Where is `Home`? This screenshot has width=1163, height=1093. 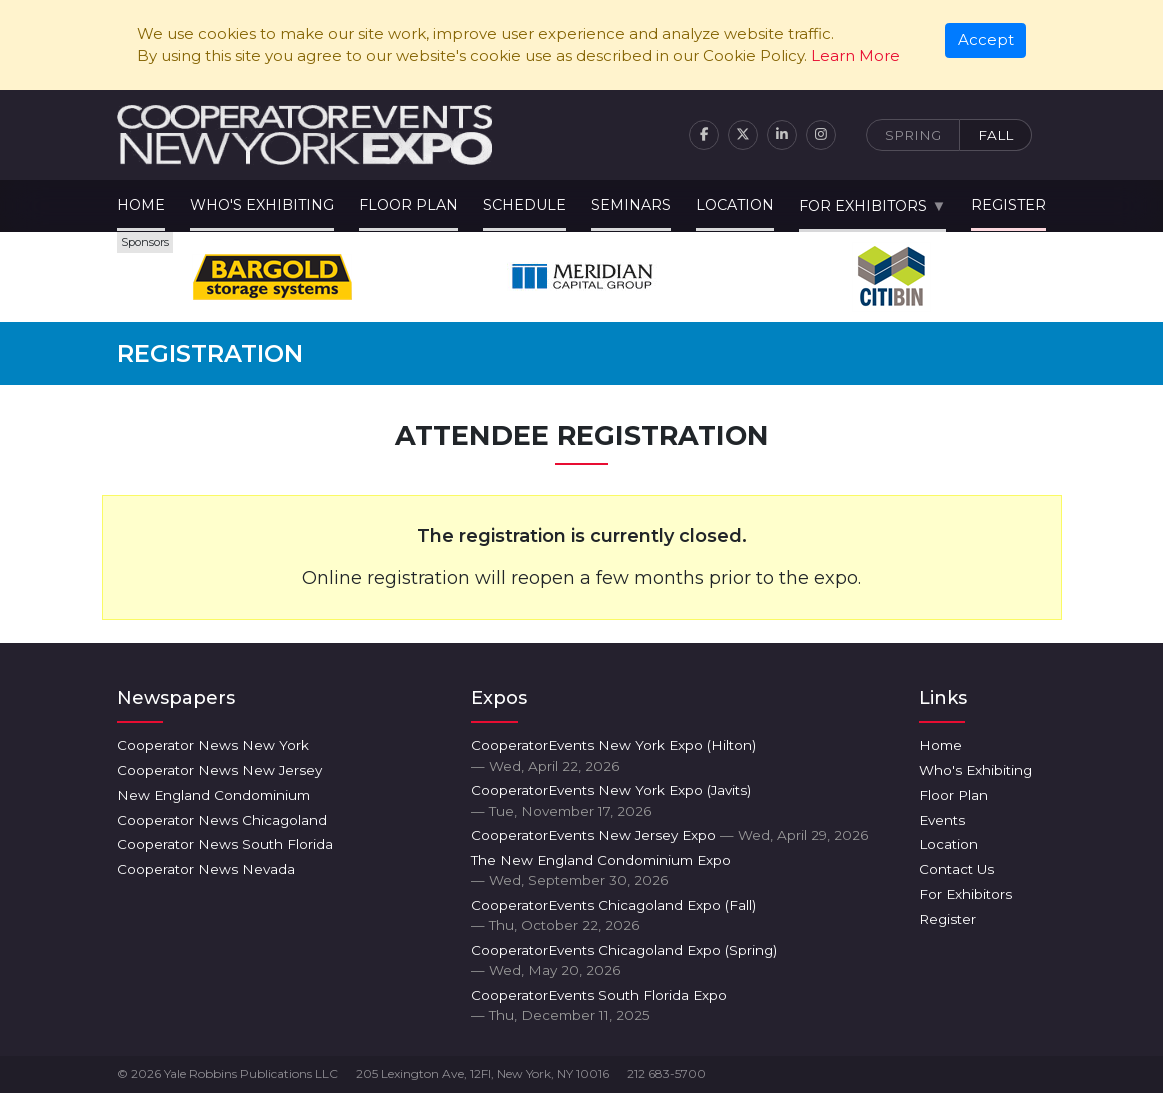
Home is located at coordinates (141, 205).